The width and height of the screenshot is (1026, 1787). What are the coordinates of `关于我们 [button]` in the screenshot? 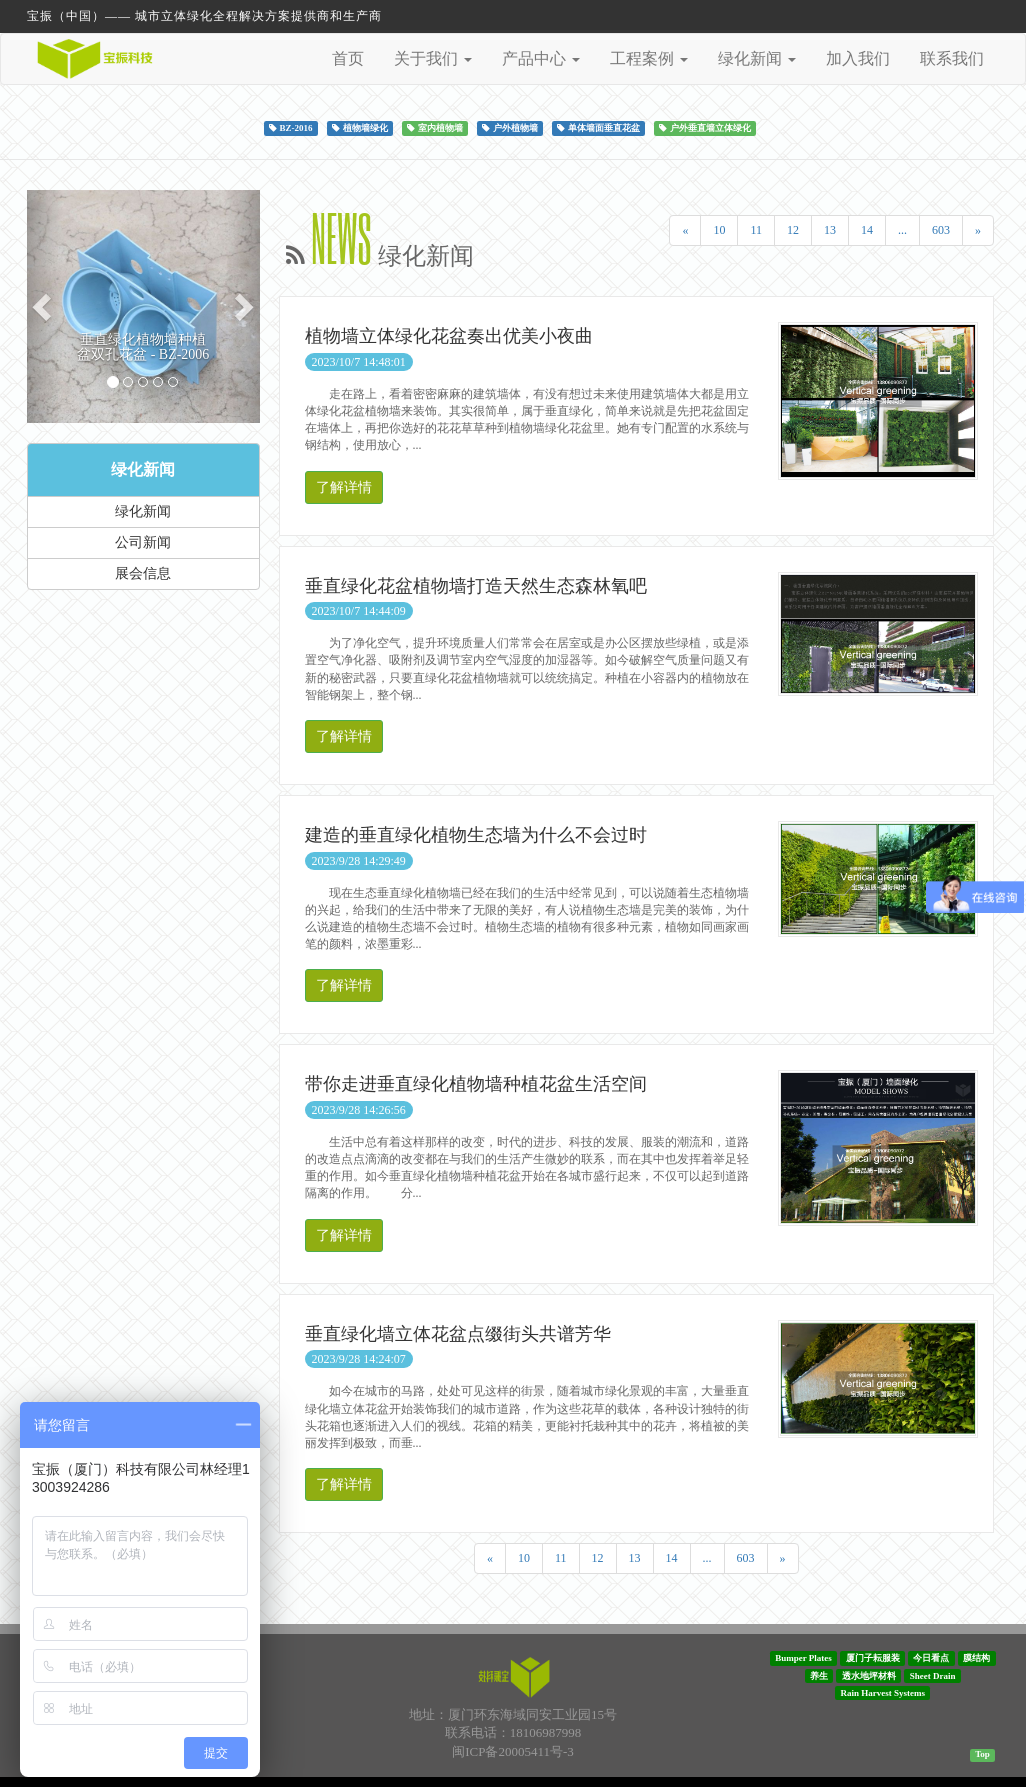 It's located at (433, 58).